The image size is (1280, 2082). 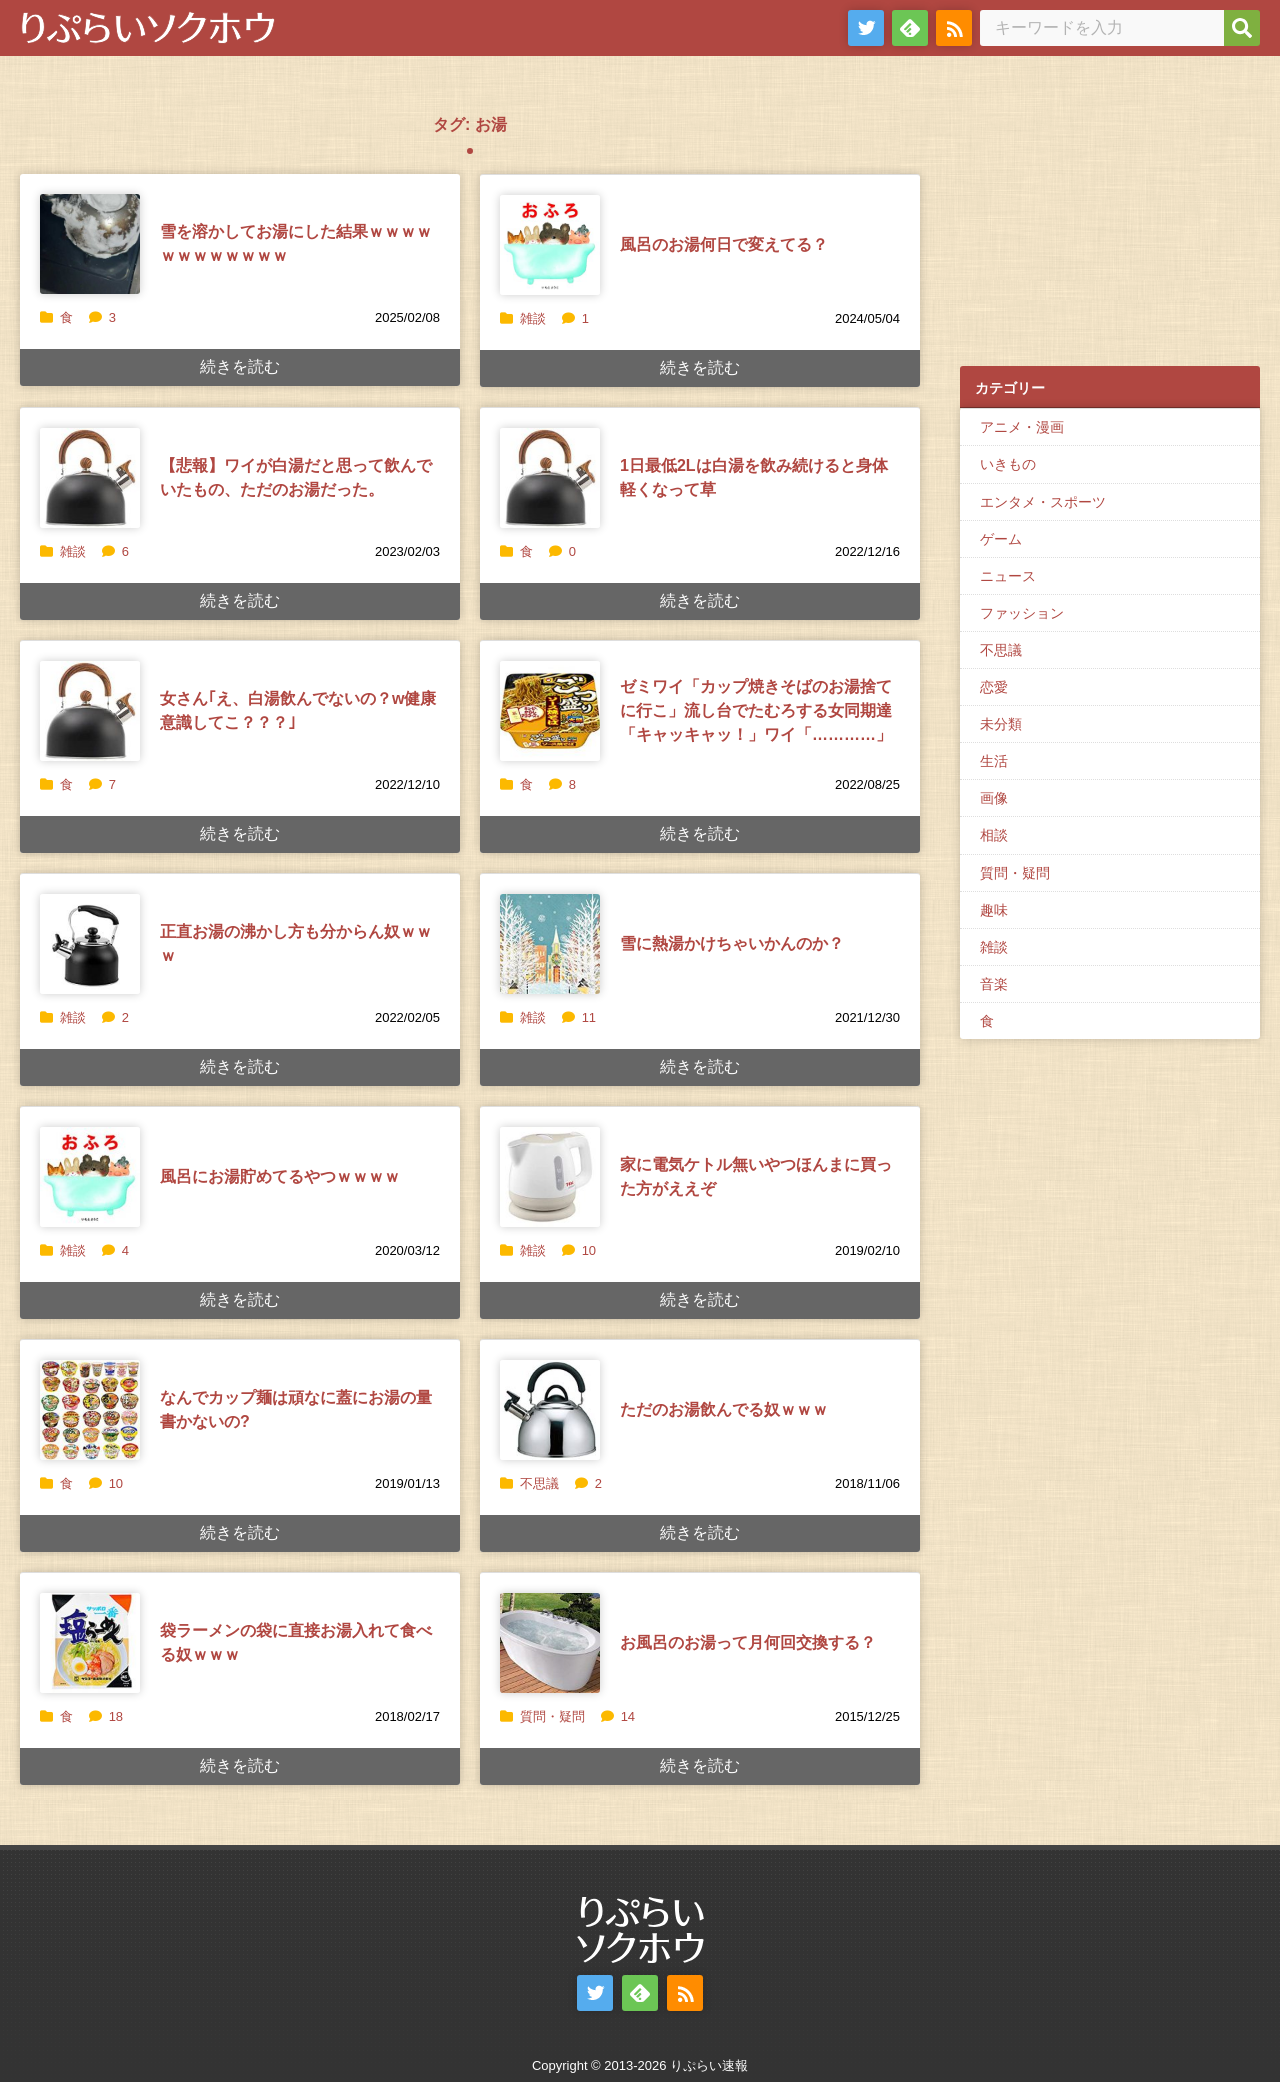 What do you see at coordinates (533, 318) in the screenshot?
I see `雑談` at bounding box center [533, 318].